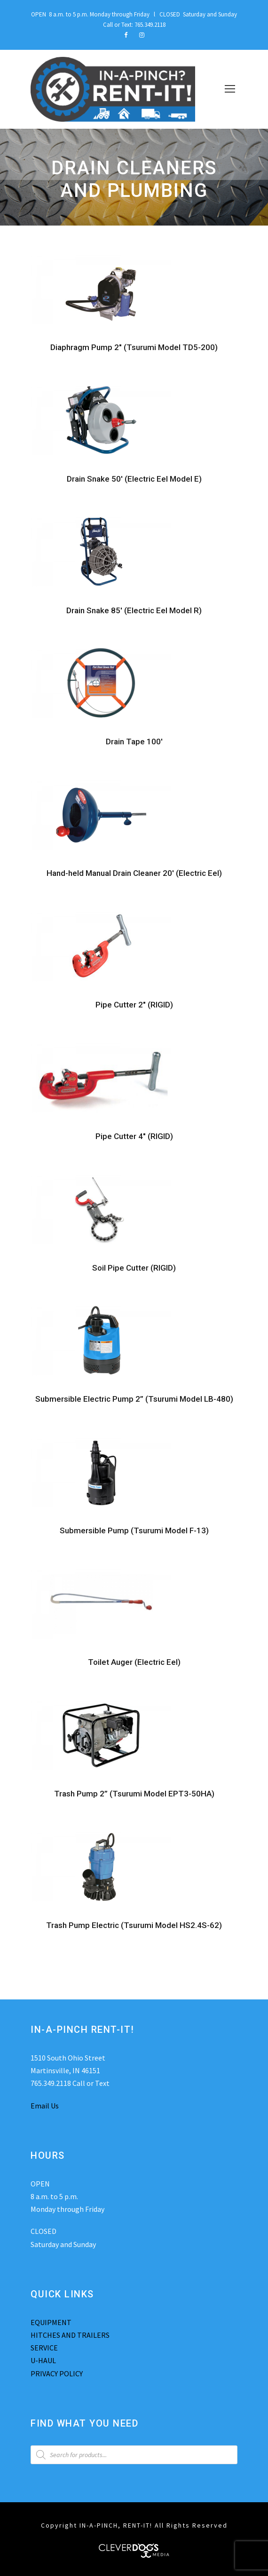  What do you see at coordinates (134, 1399) in the screenshot?
I see `Submersible Electric Pump 2” (Tsurumi Model LB-480)` at bounding box center [134, 1399].